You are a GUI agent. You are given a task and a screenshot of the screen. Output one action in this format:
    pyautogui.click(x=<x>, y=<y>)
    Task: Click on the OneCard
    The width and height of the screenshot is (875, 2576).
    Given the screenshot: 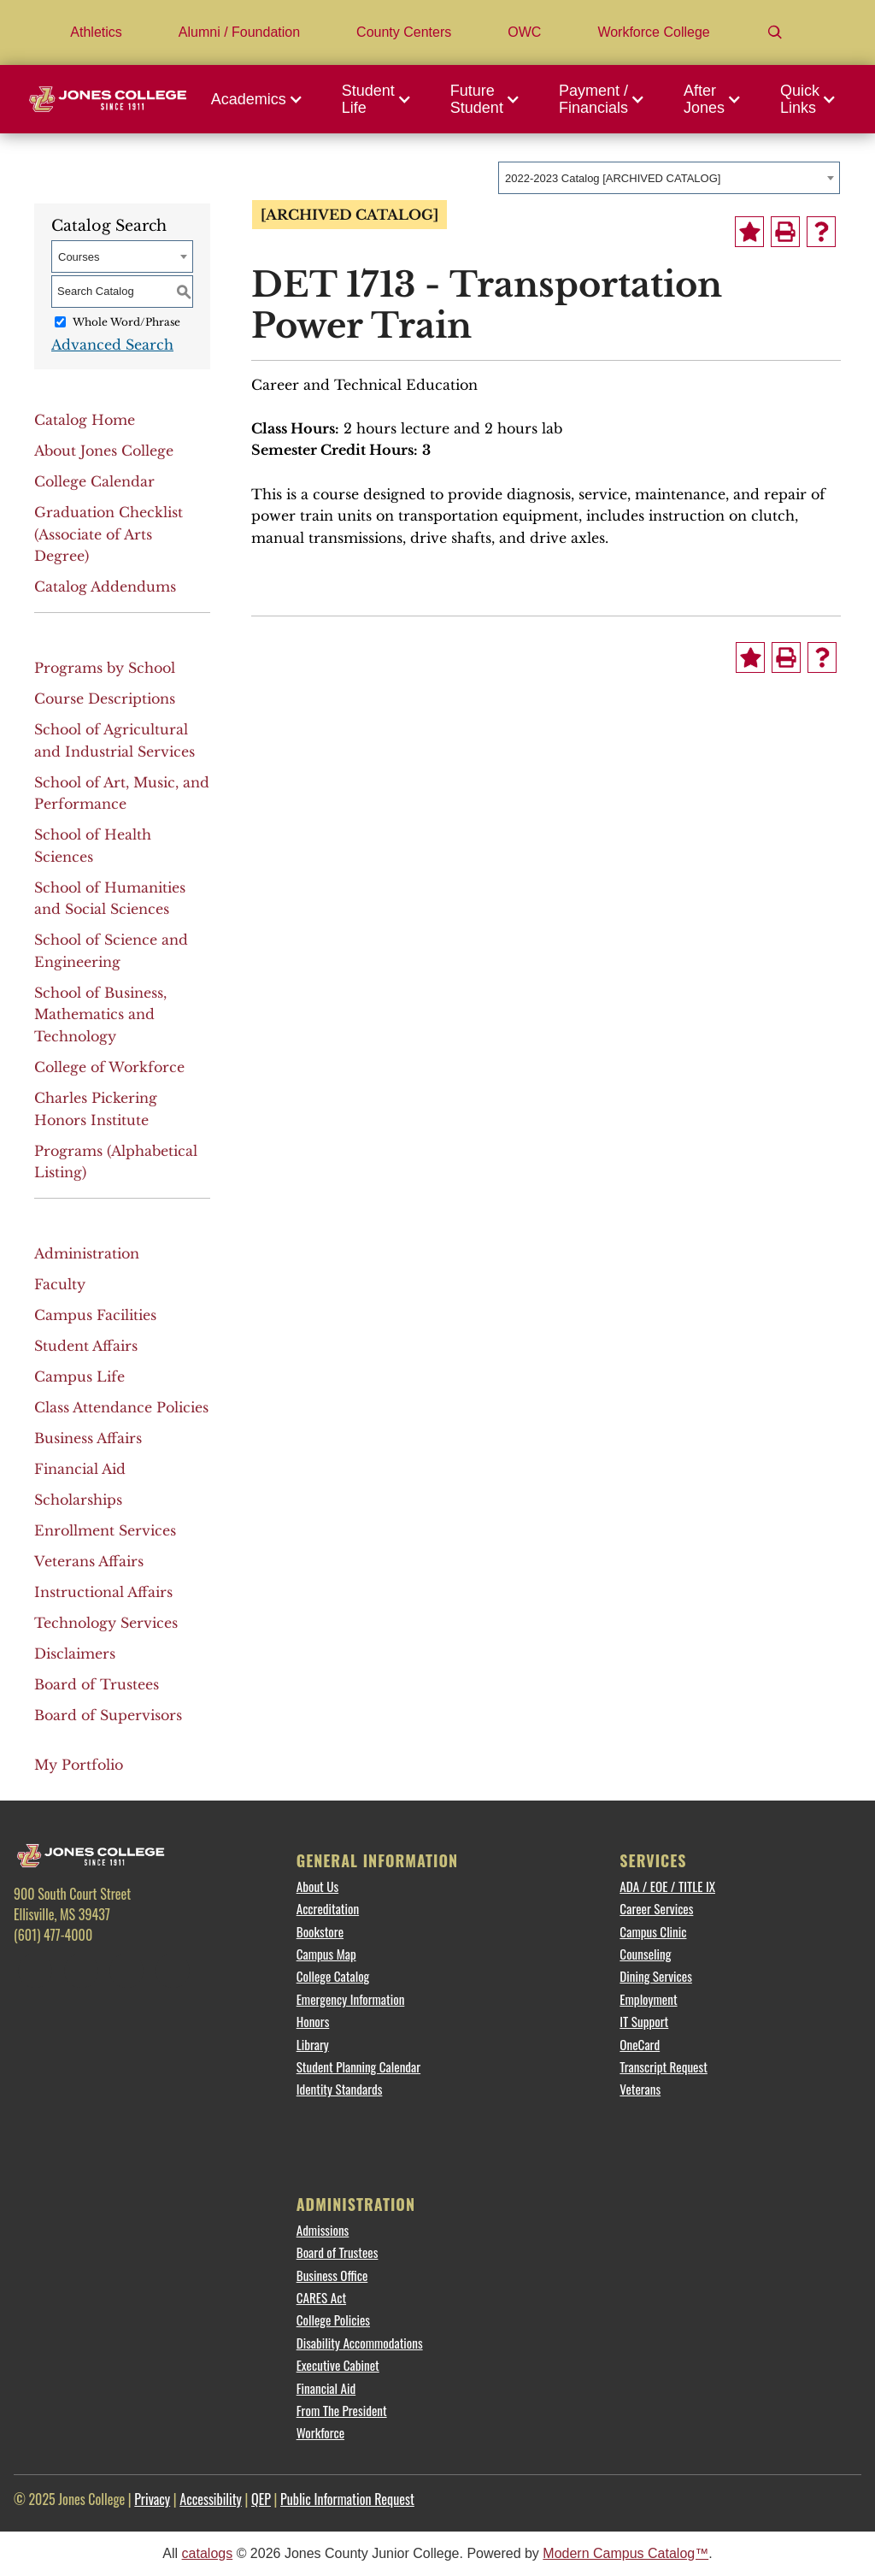 What is the action you would take?
    pyautogui.click(x=640, y=2044)
    